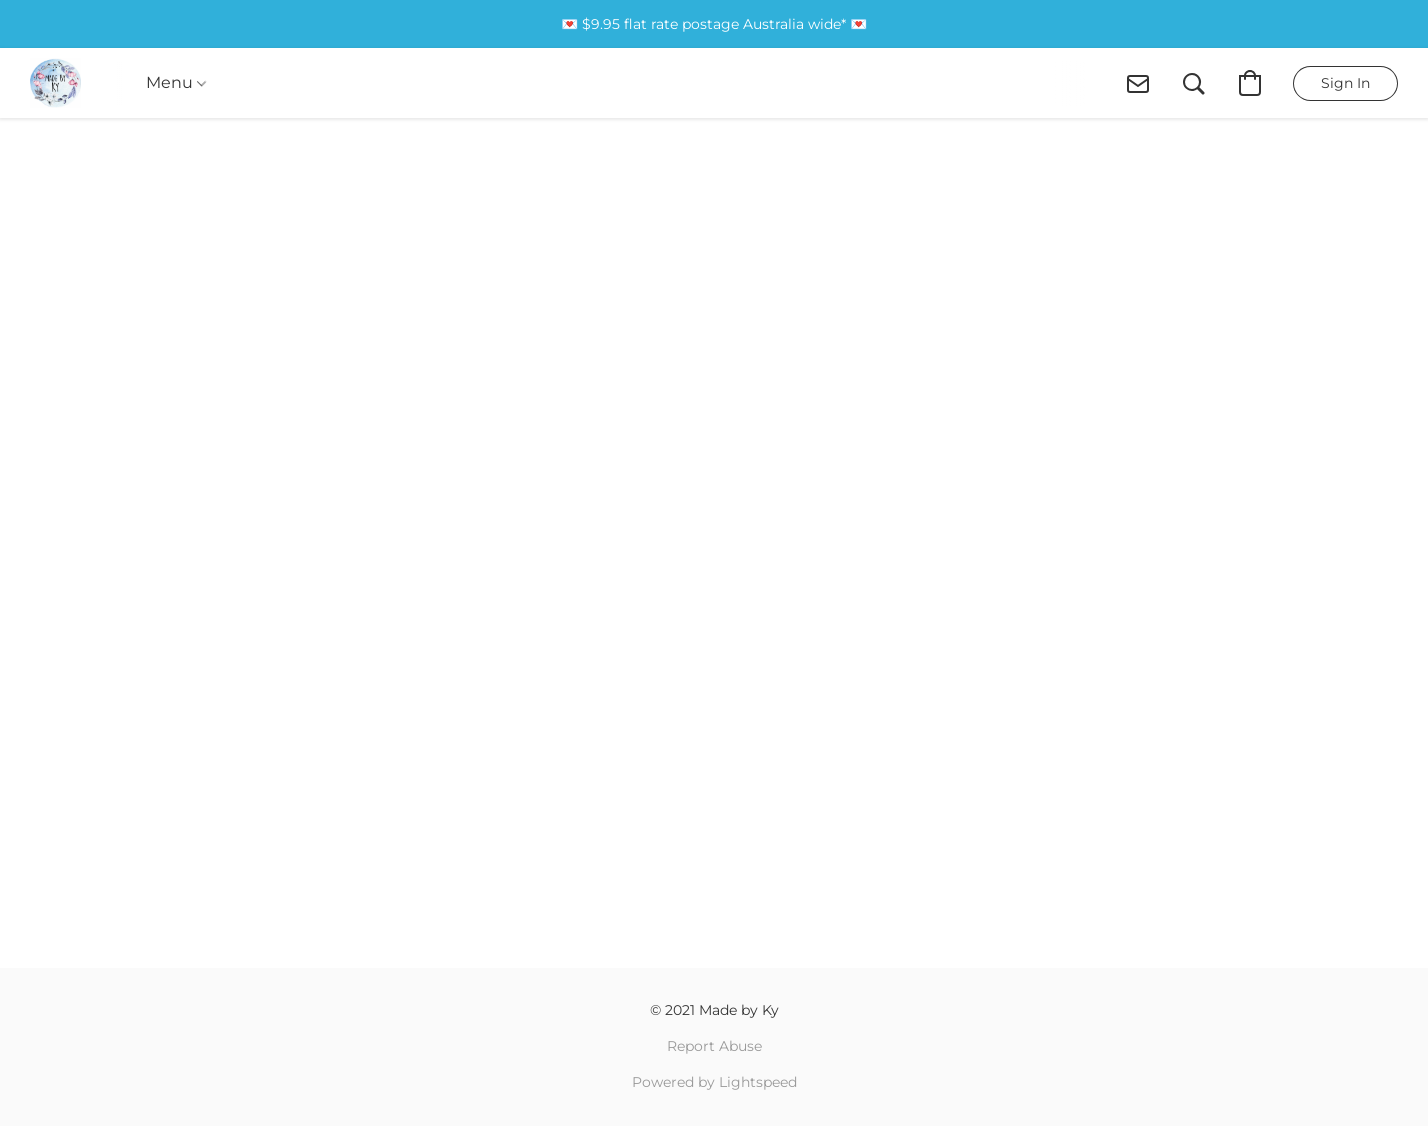 The width and height of the screenshot is (1428, 1126). I want to click on [button], so click(55, 83).